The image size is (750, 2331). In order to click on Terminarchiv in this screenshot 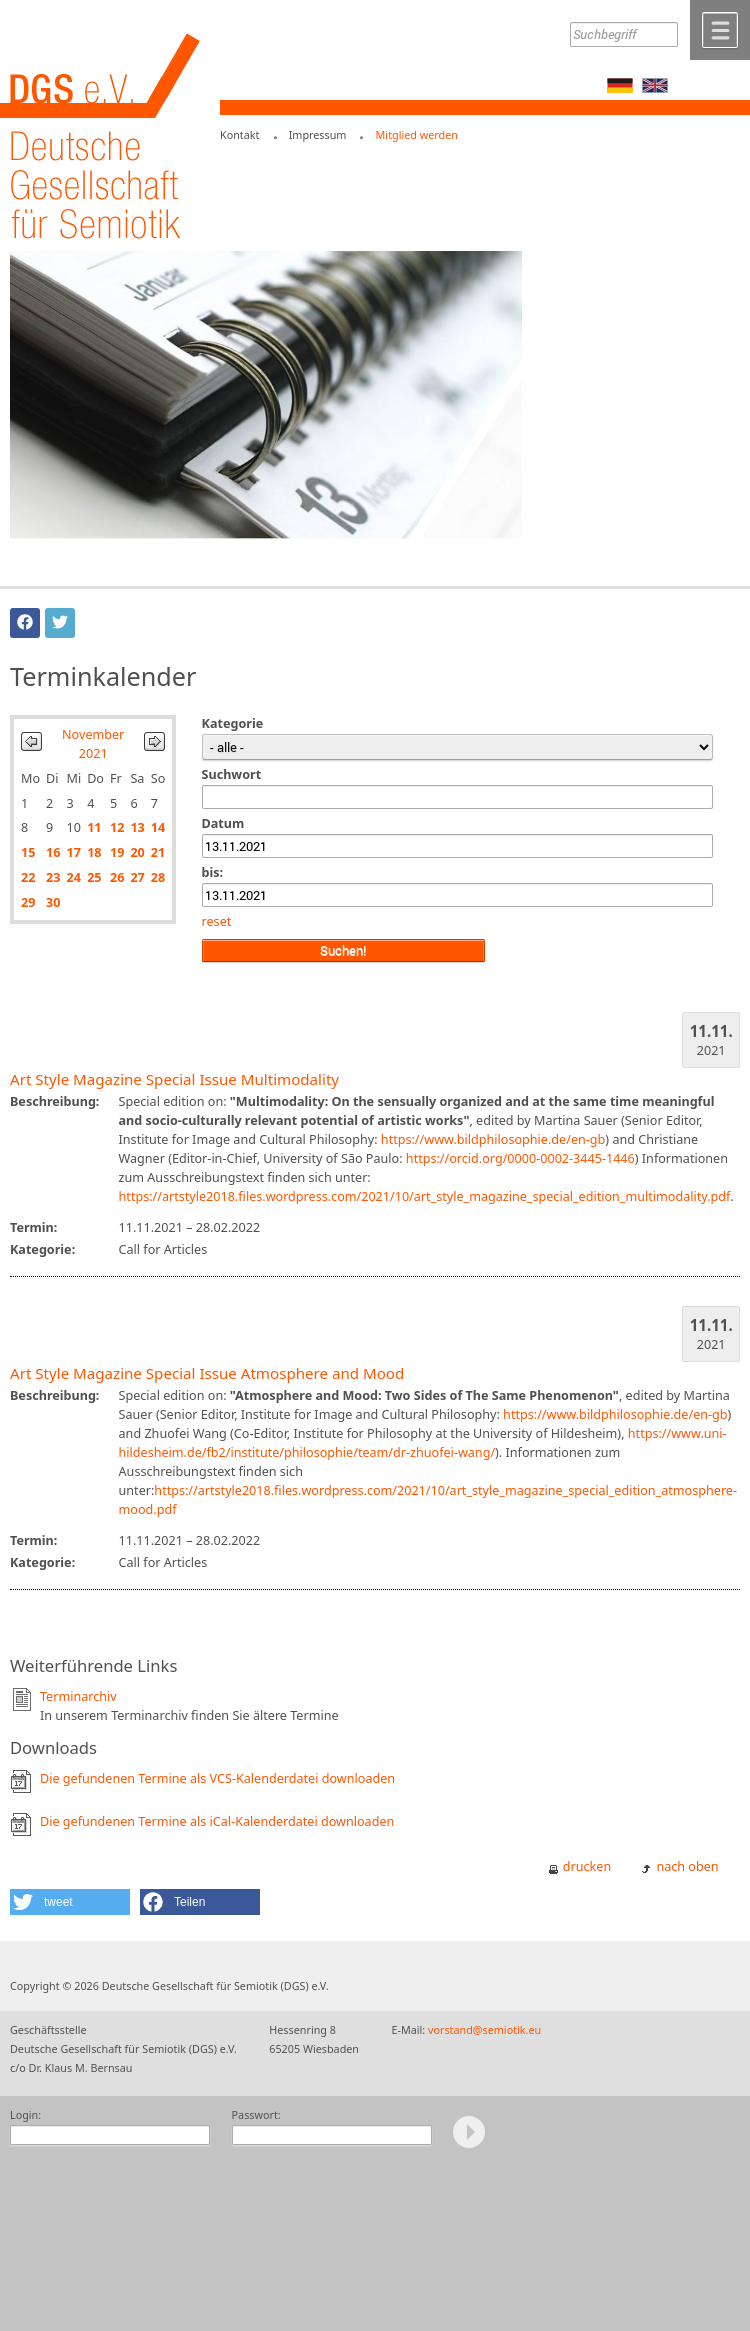, I will do `click(78, 1696)`.